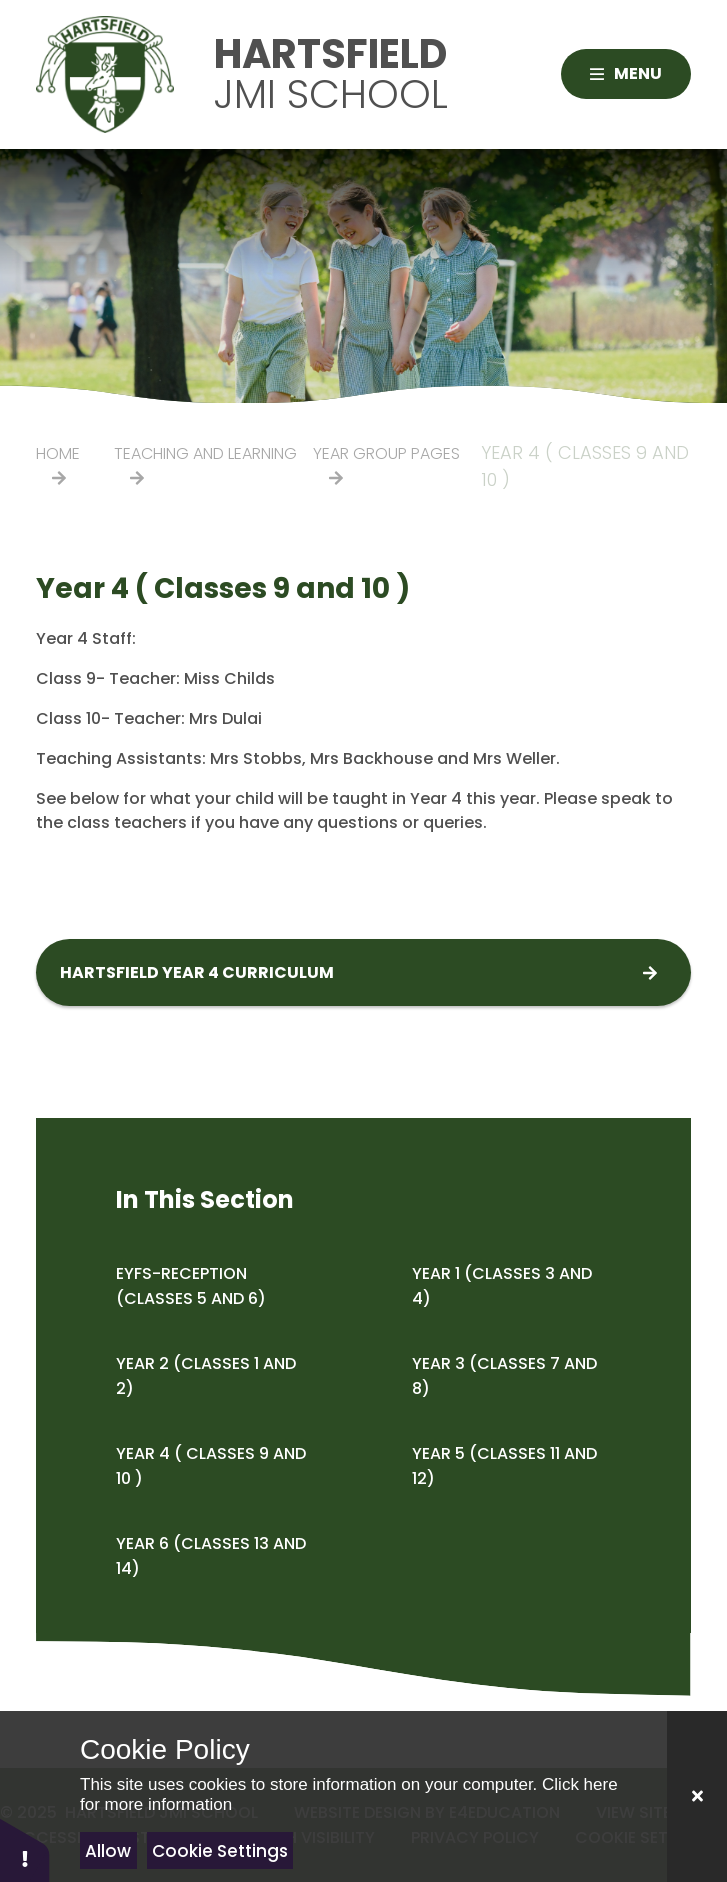  I want to click on Cookie Settings, so click(220, 1851).